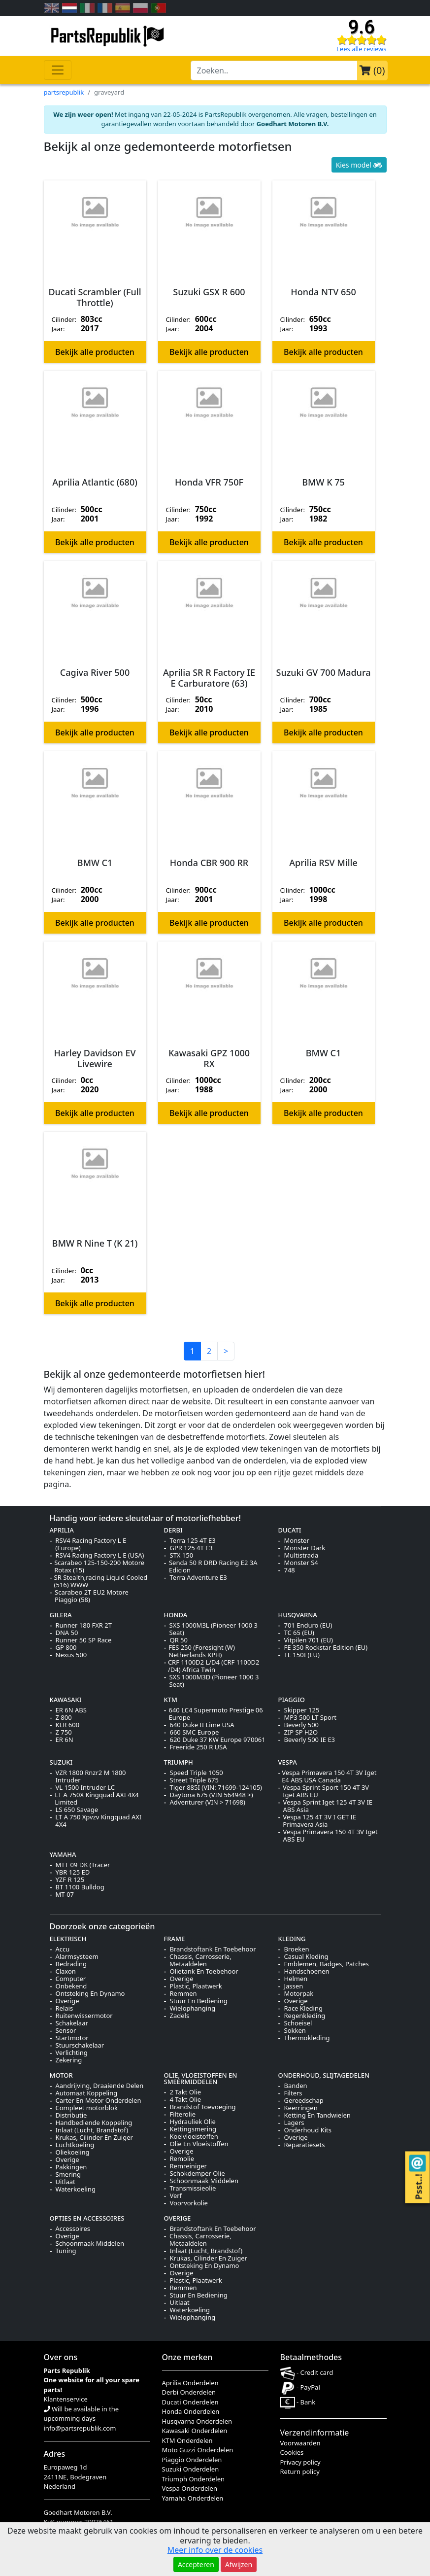 This screenshot has height=2576, width=430. Describe the element at coordinates (87, 2218) in the screenshot. I see `OPTIES EN ACCESSOIRES` at that location.